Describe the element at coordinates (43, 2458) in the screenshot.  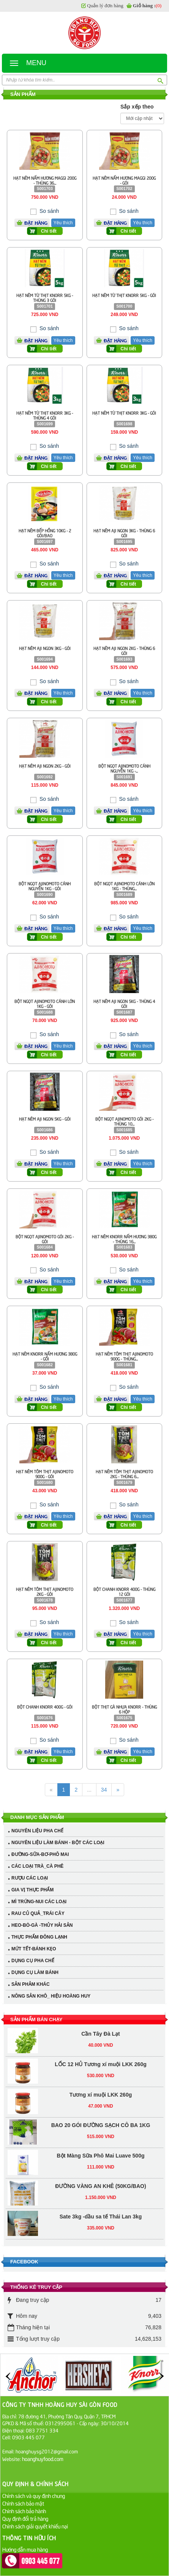
I see `hoanghuyfood.com` at that location.